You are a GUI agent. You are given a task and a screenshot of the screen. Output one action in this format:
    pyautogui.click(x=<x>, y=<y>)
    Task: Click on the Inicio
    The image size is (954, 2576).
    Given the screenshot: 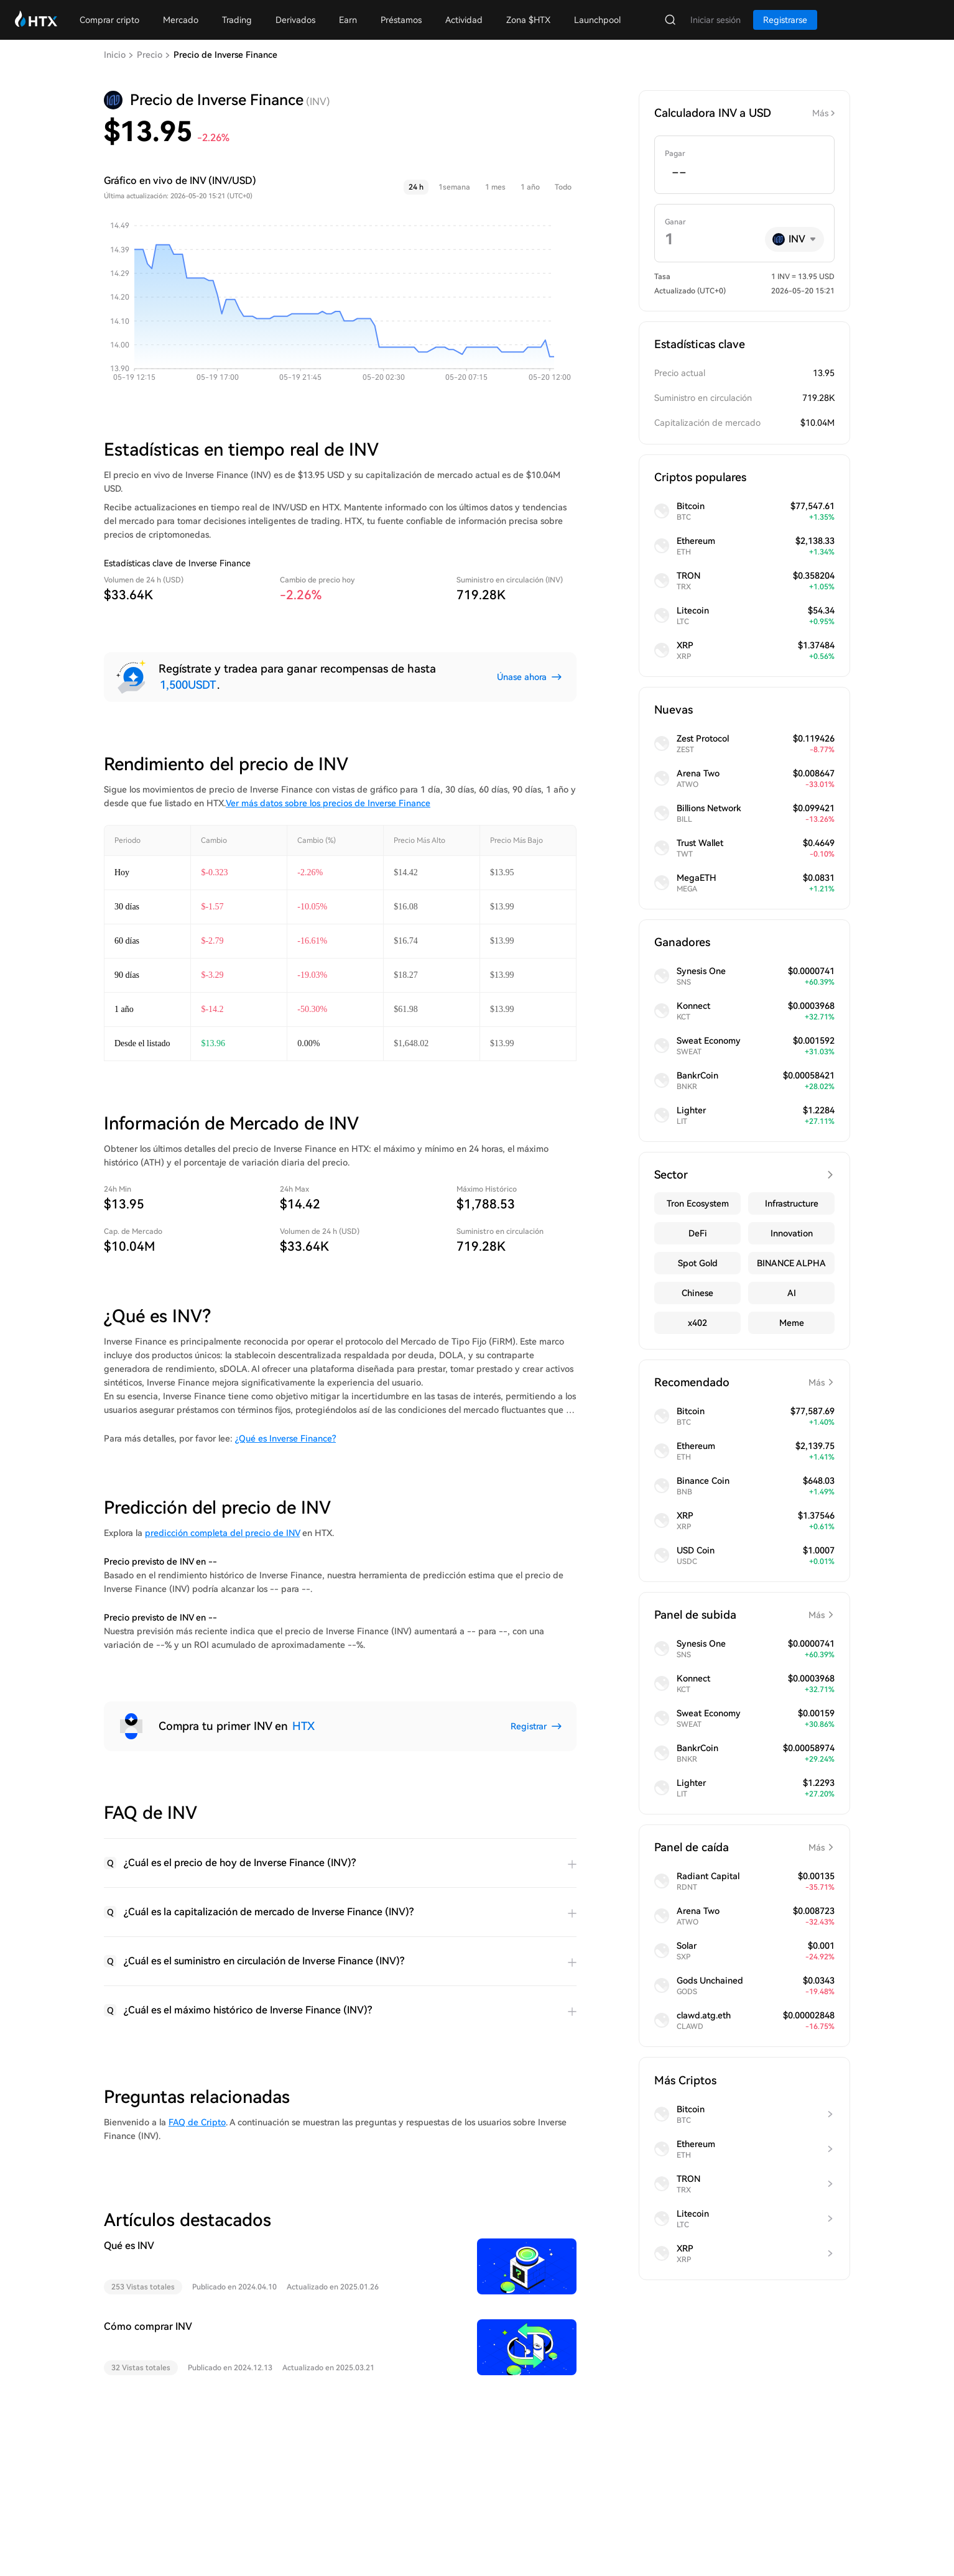 What is the action you would take?
    pyautogui.click(x=115, y=55)
    